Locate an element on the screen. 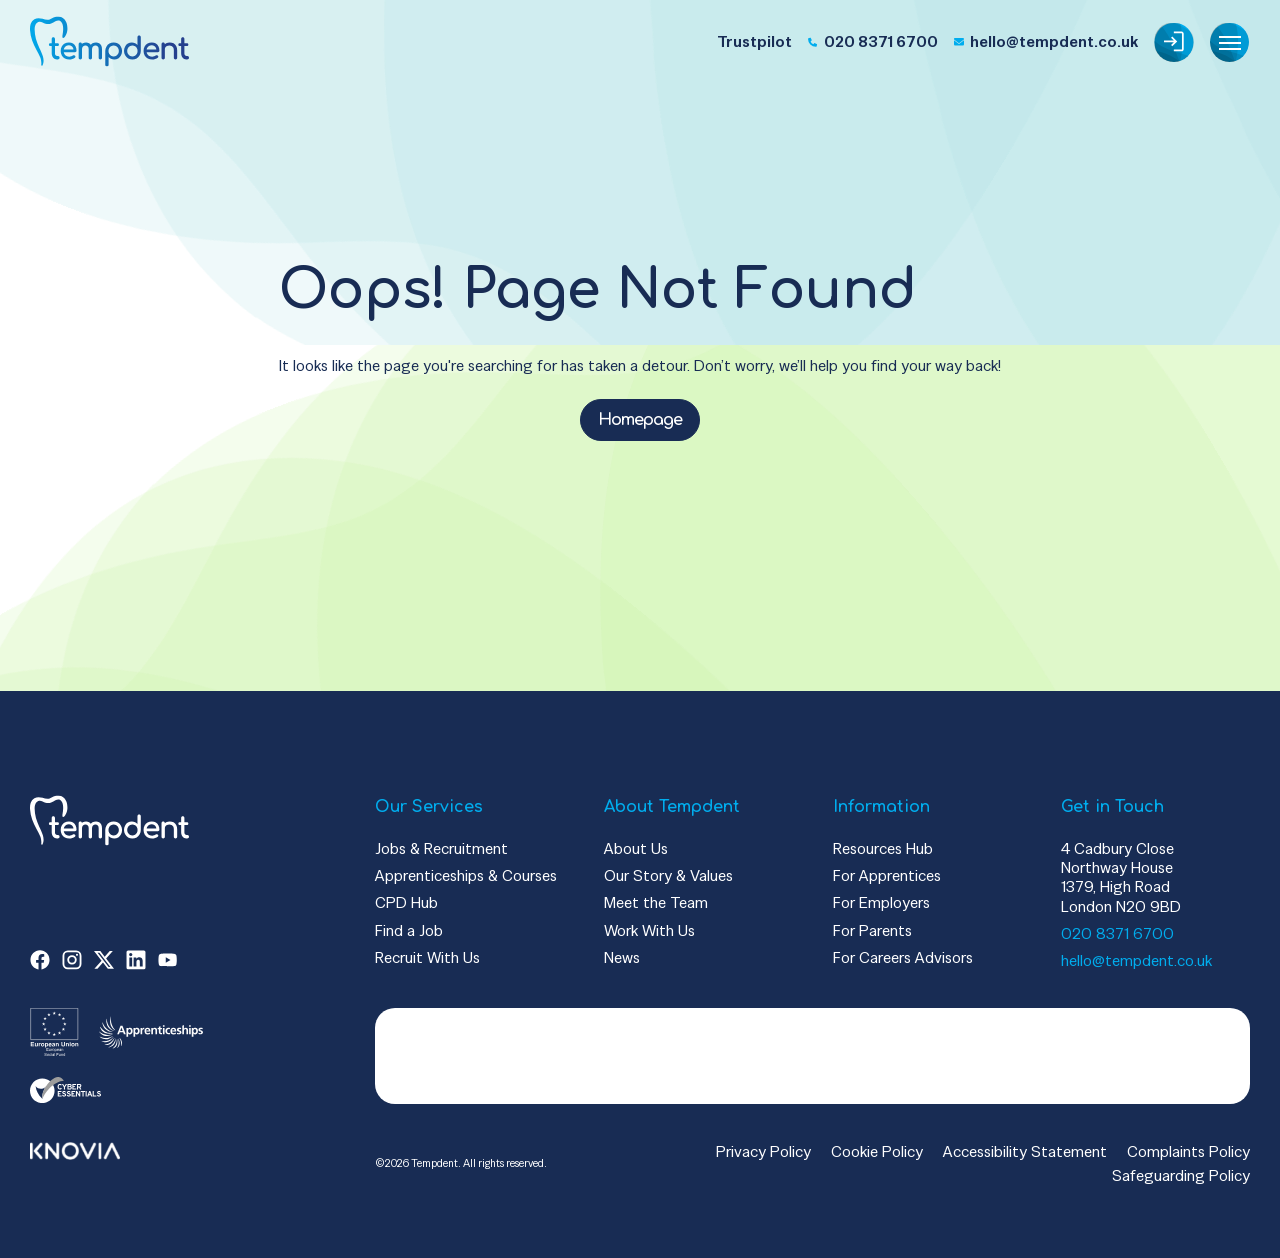  For Careers Advisors is located at coordinates (903, 957).